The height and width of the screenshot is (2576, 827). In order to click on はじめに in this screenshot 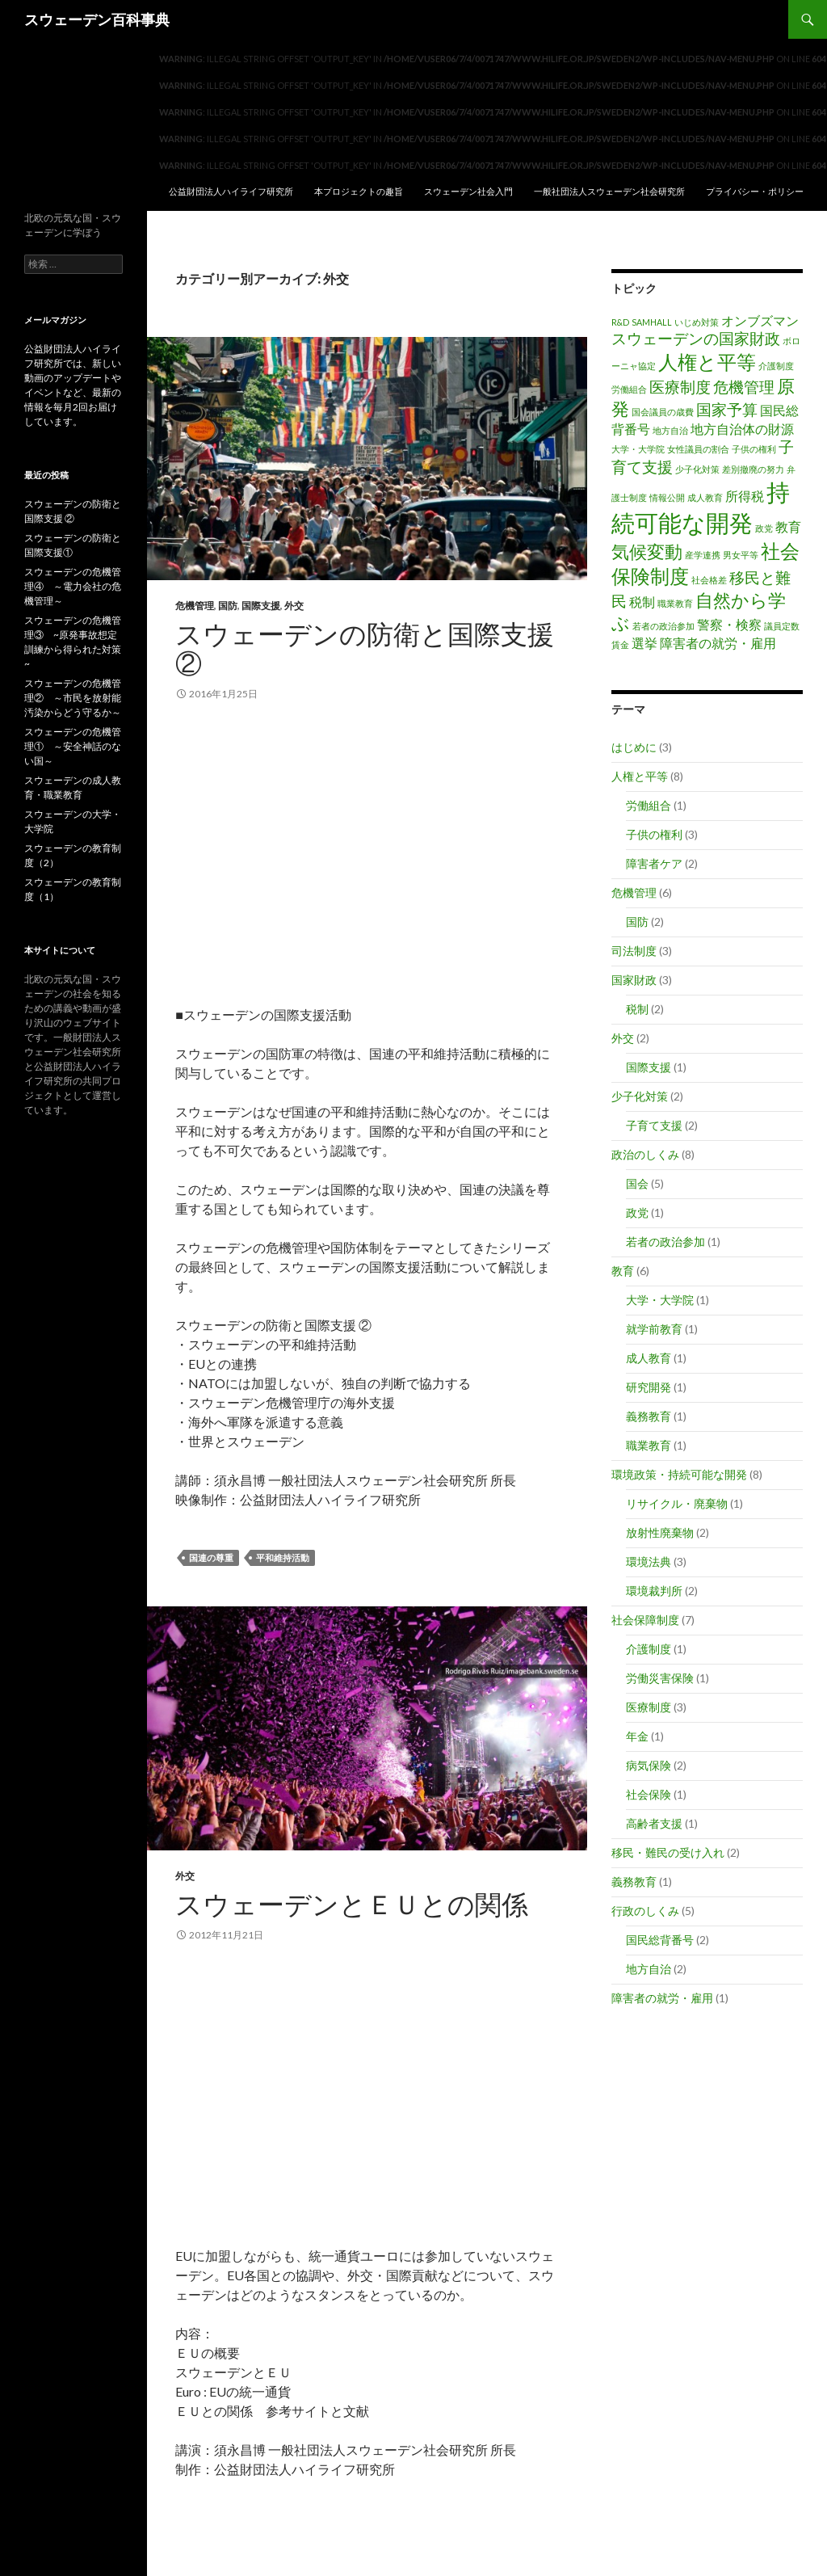, I will do `click(634, 747)`.